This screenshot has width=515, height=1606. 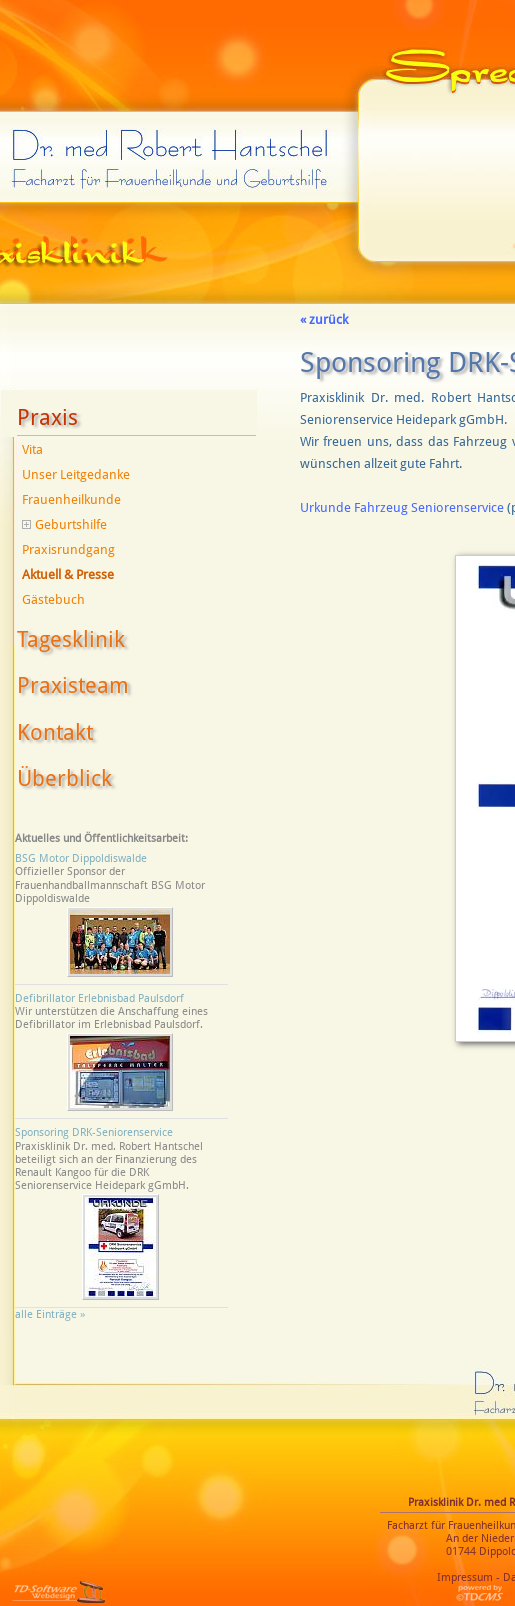 What do you see at coordinates (53, 1314) in the screenshot?
I see `alle Einträge »` at bounding box center [53, 1314].